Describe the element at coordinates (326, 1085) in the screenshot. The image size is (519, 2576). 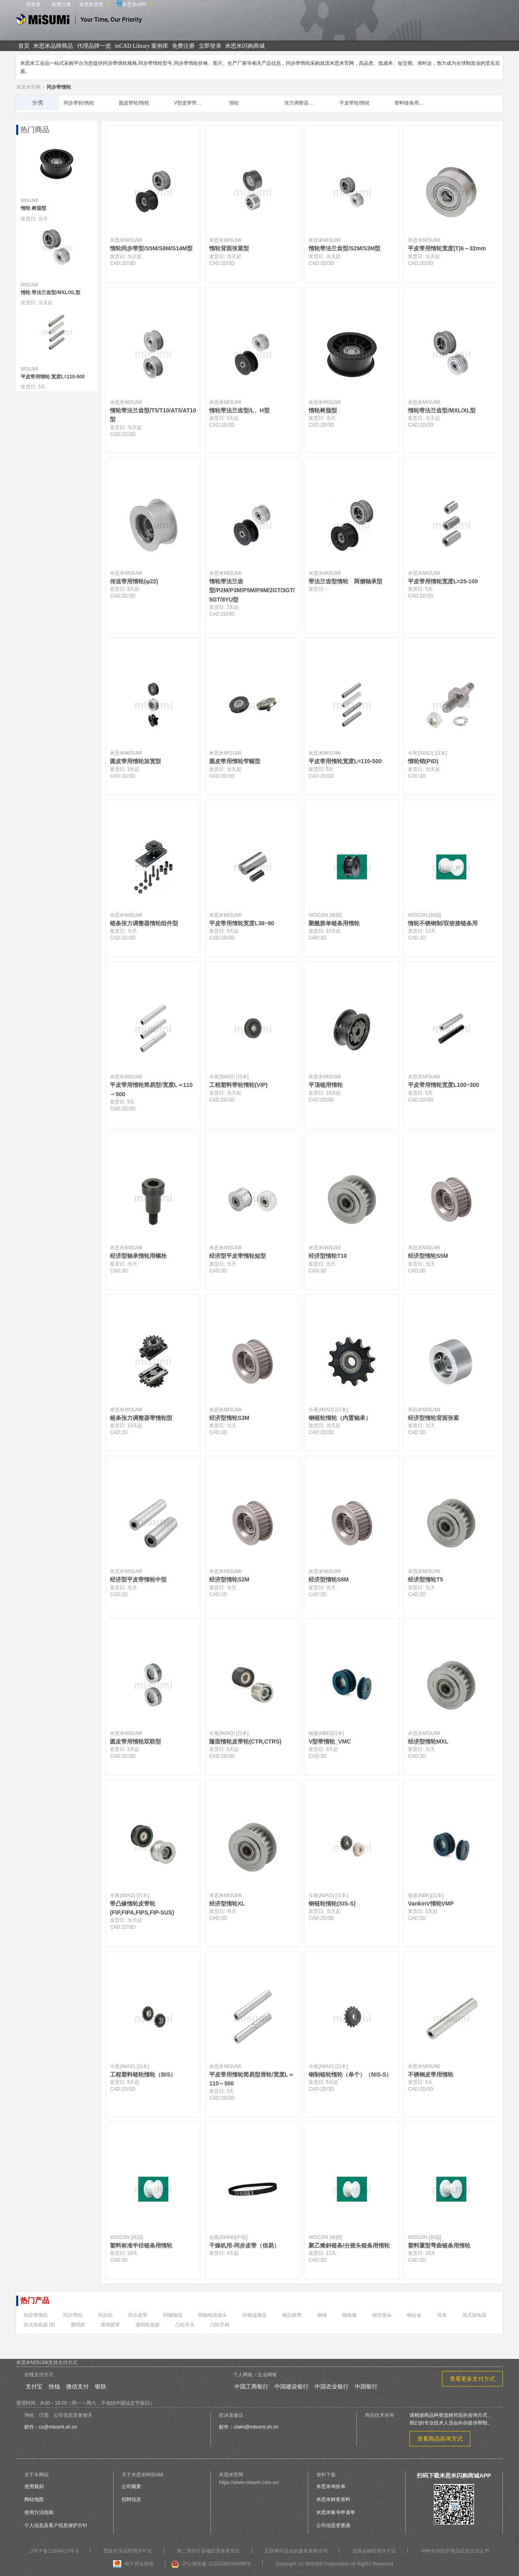
I see `平顶链用惰轮` at that location.